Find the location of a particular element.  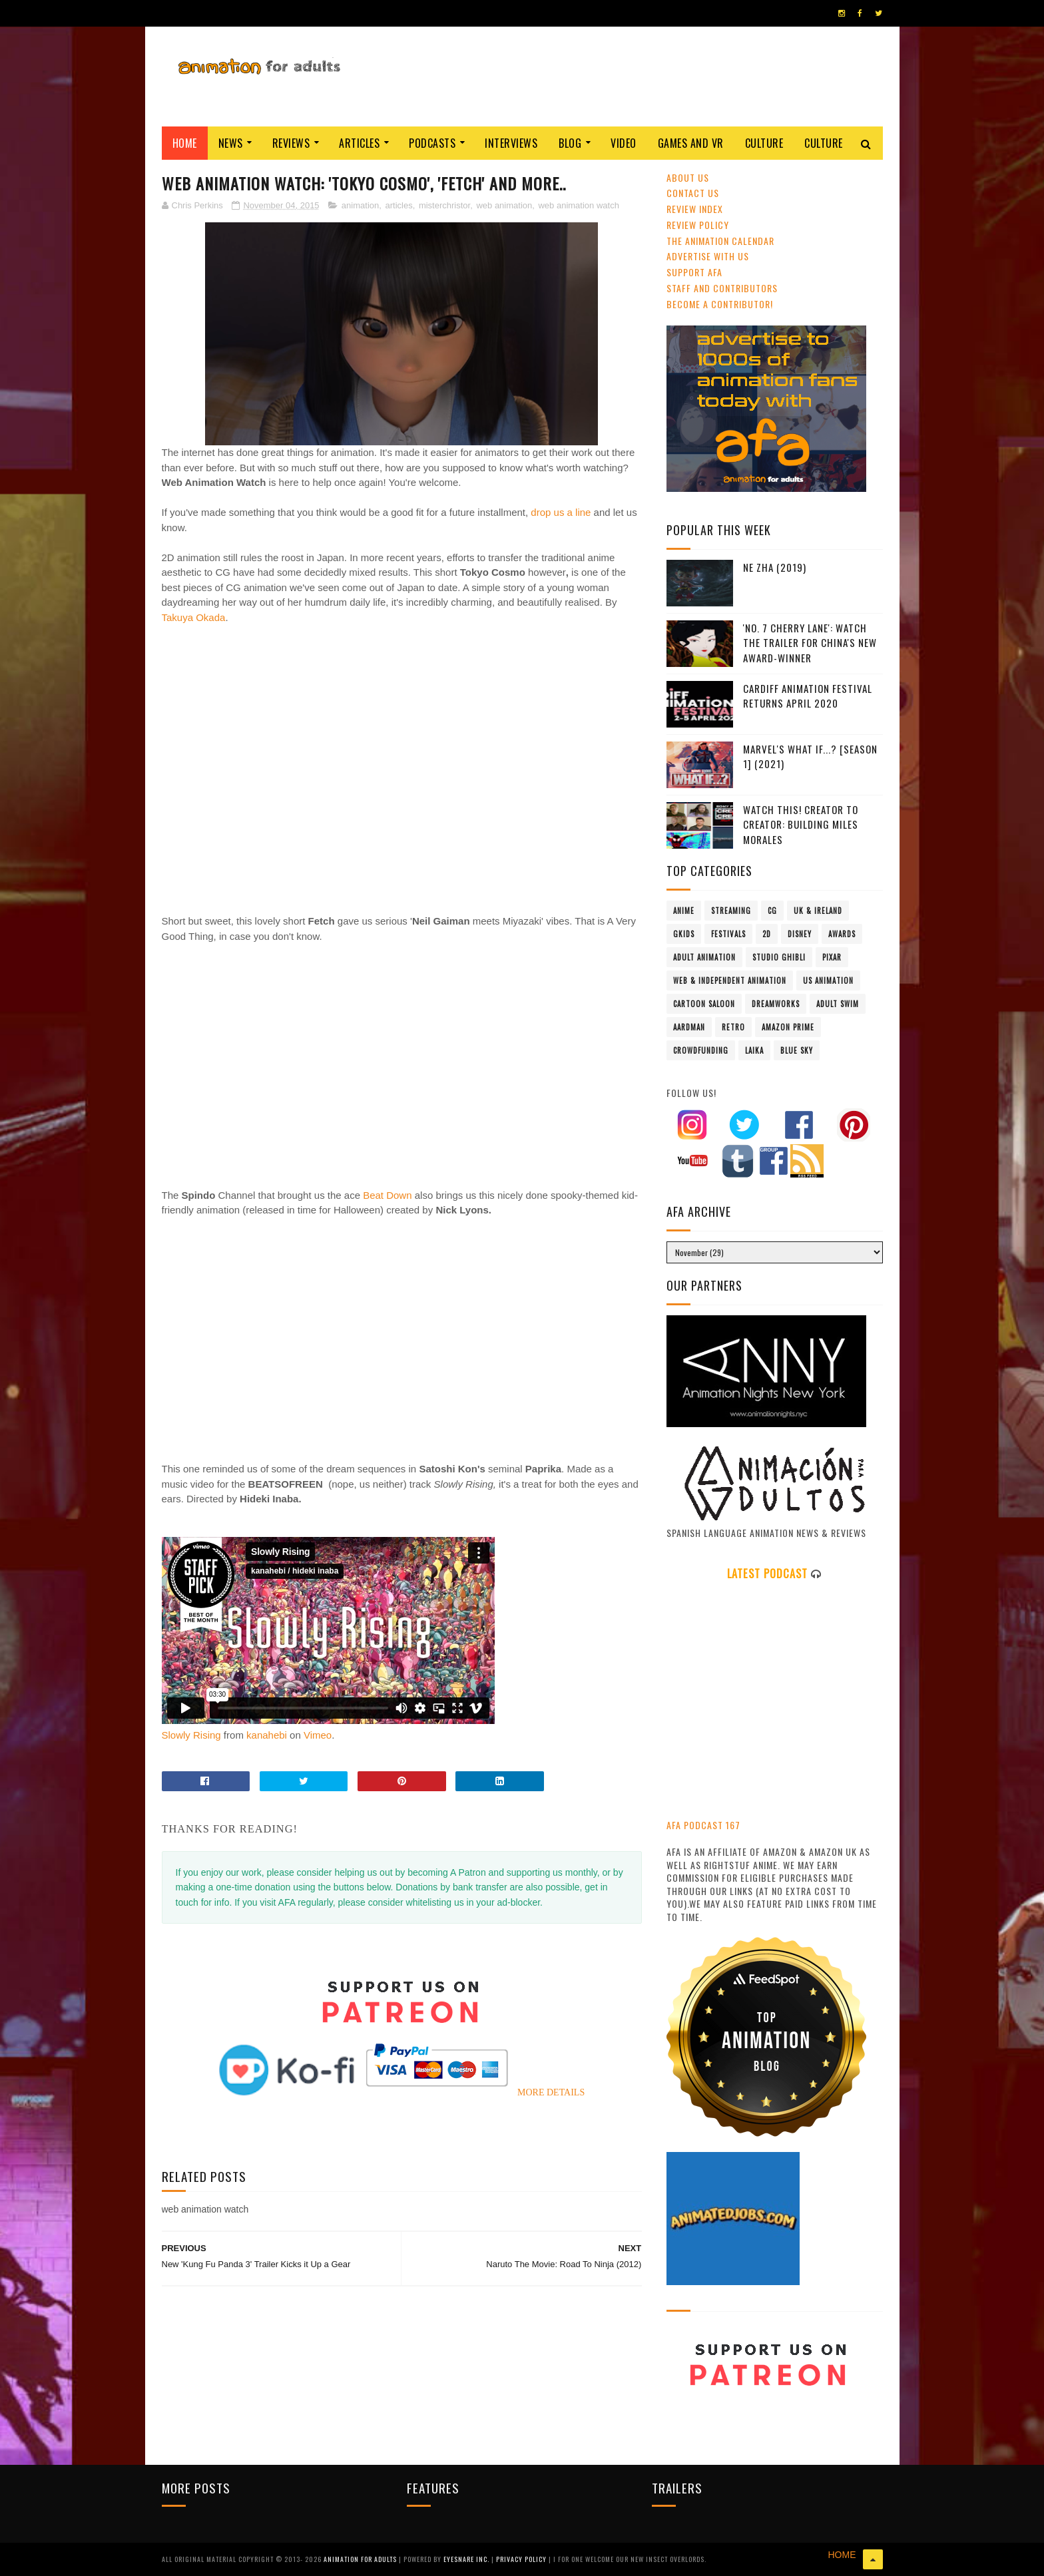

web animation is located at coordinates (504, 205).